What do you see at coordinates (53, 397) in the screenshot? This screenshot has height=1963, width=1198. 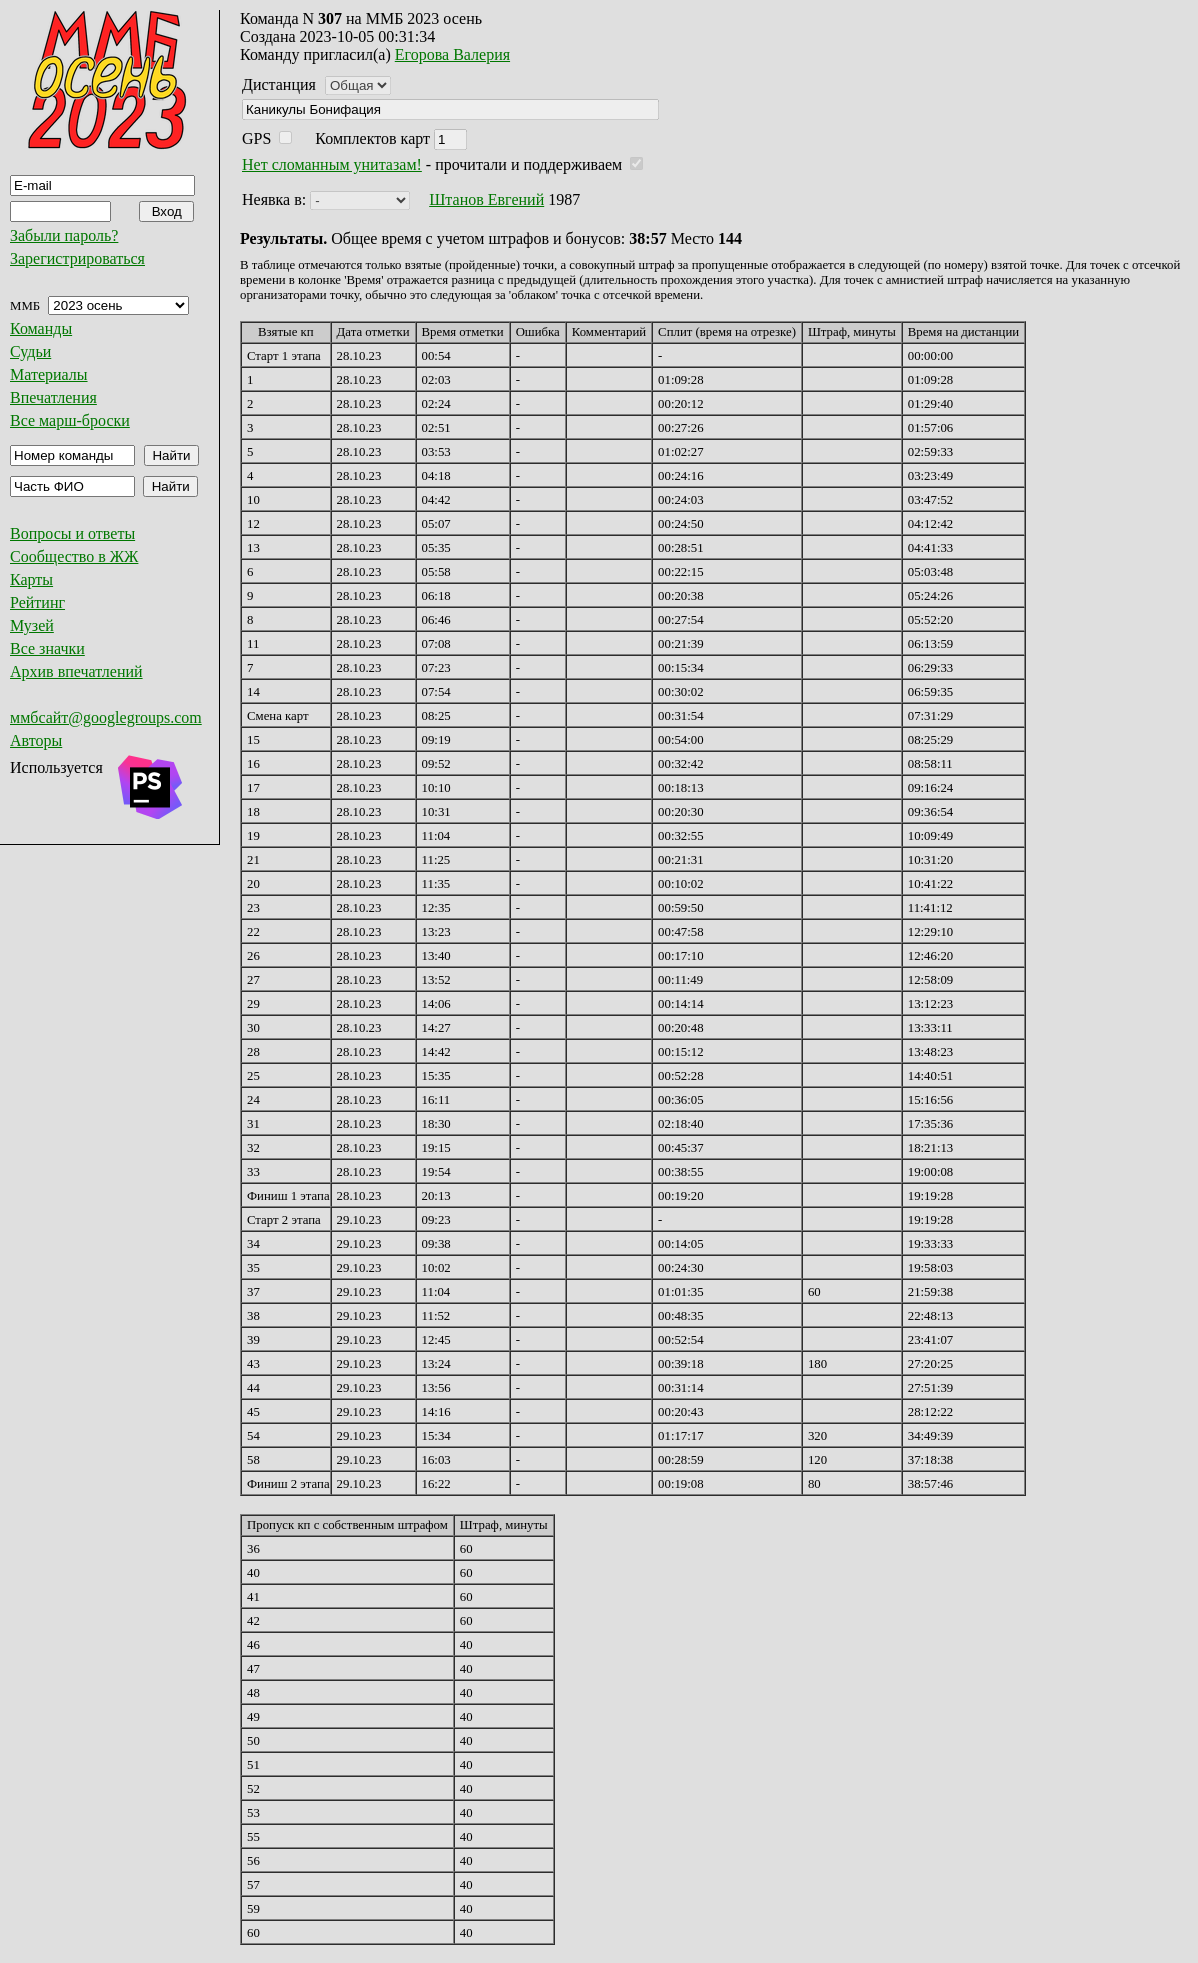 I see `Впечатления` at bounding box center [53, 397].